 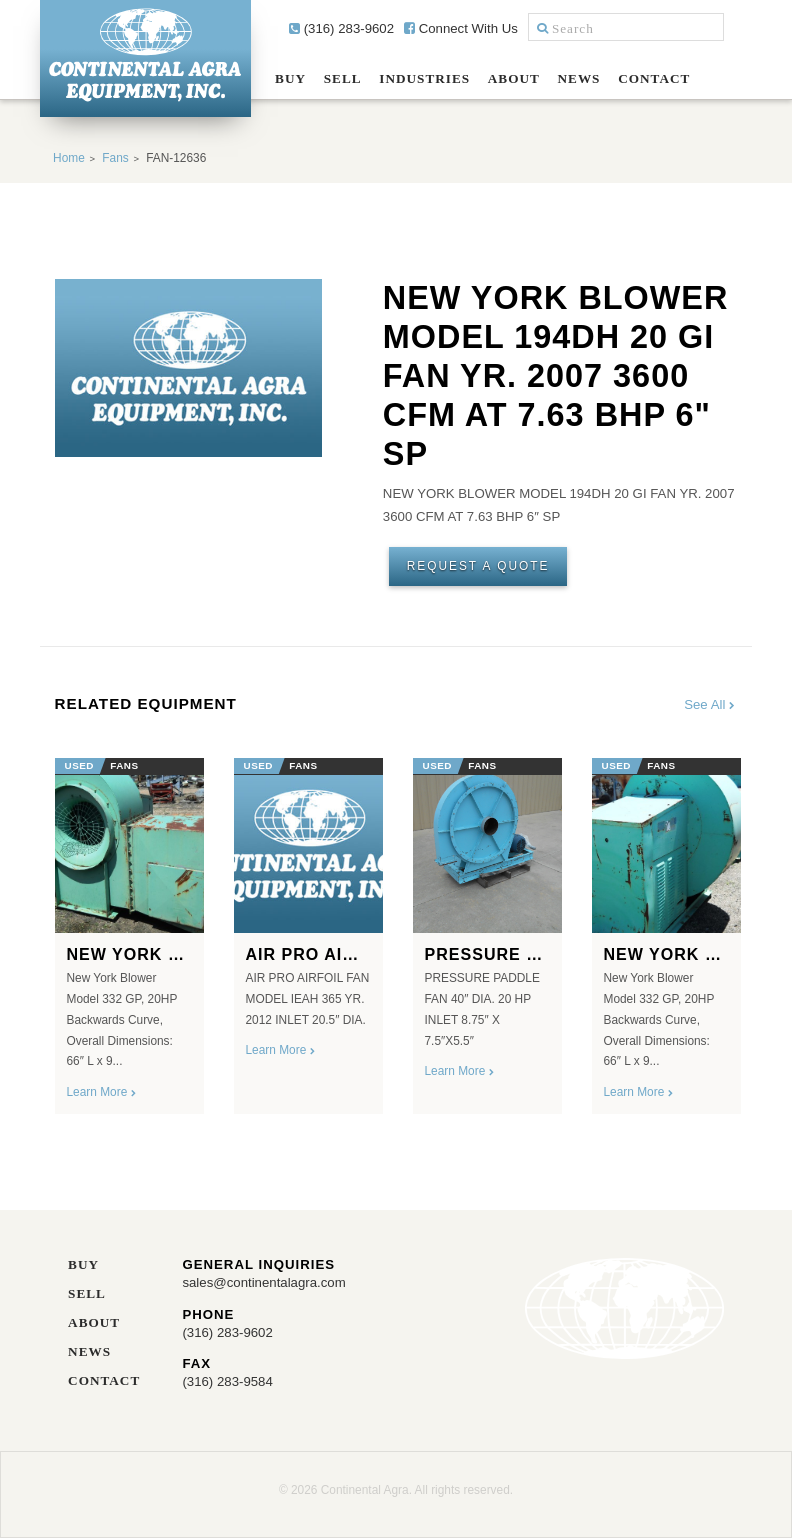 I want to click on Fans, so click(x=115, y=158).